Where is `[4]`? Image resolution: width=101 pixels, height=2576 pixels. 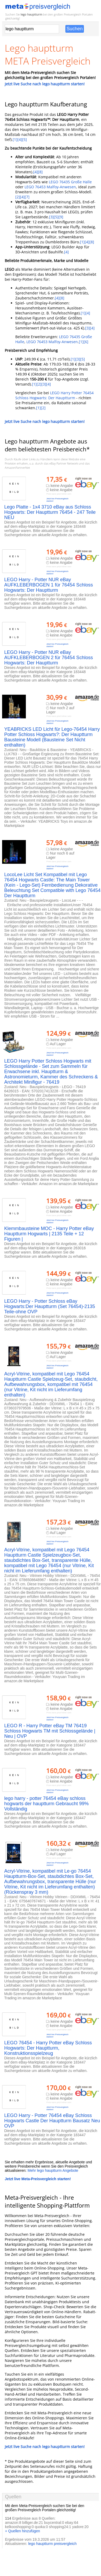
[4] is located at coordinates (19, 139).